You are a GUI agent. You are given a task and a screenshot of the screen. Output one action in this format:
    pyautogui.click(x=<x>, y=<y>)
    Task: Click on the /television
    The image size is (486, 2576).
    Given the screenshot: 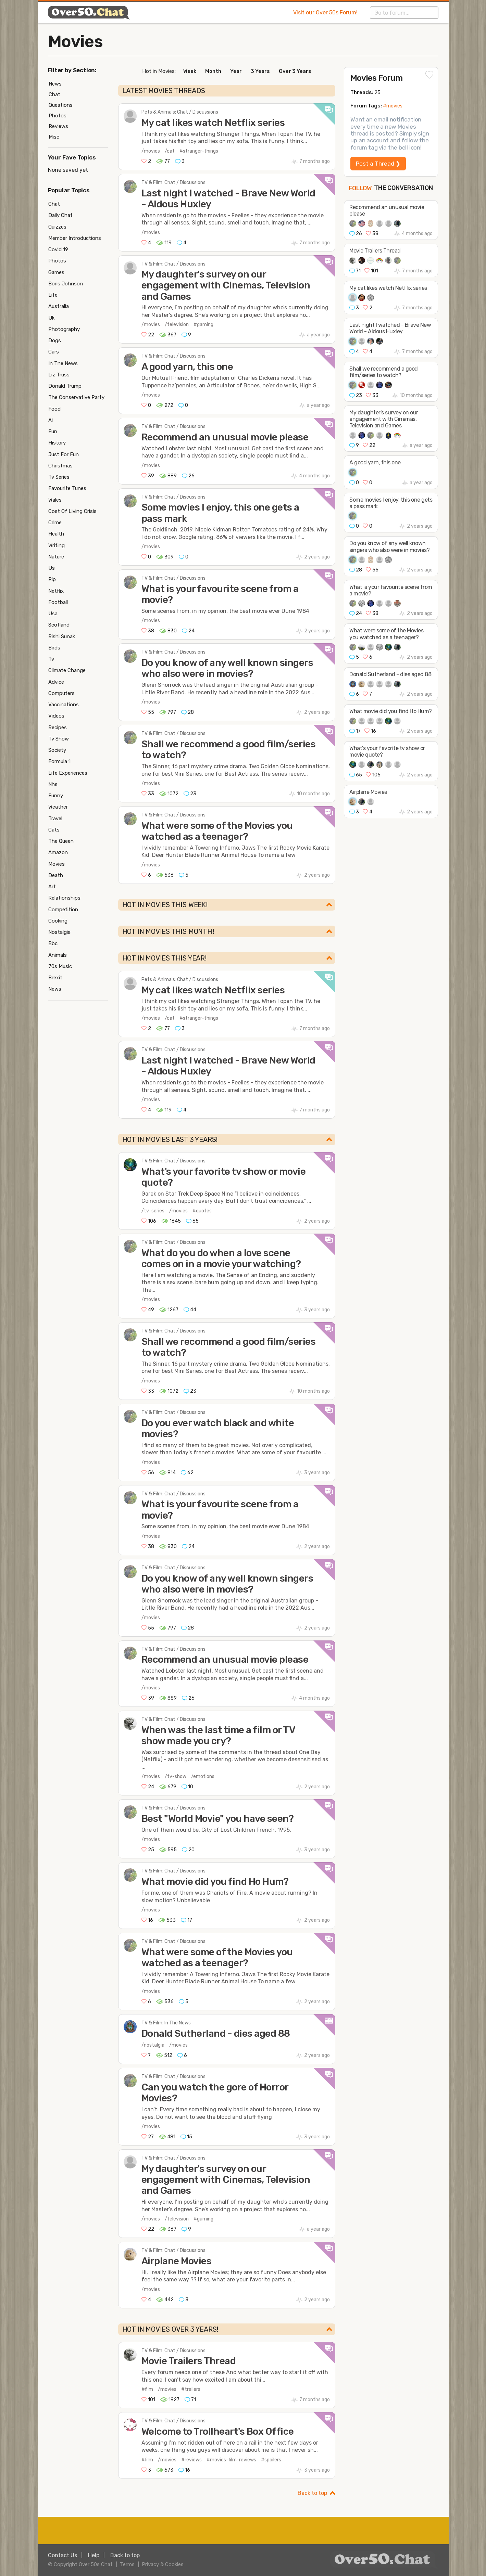 What is the action you would take?
    pyautogui.click(x=177, y=324)
    